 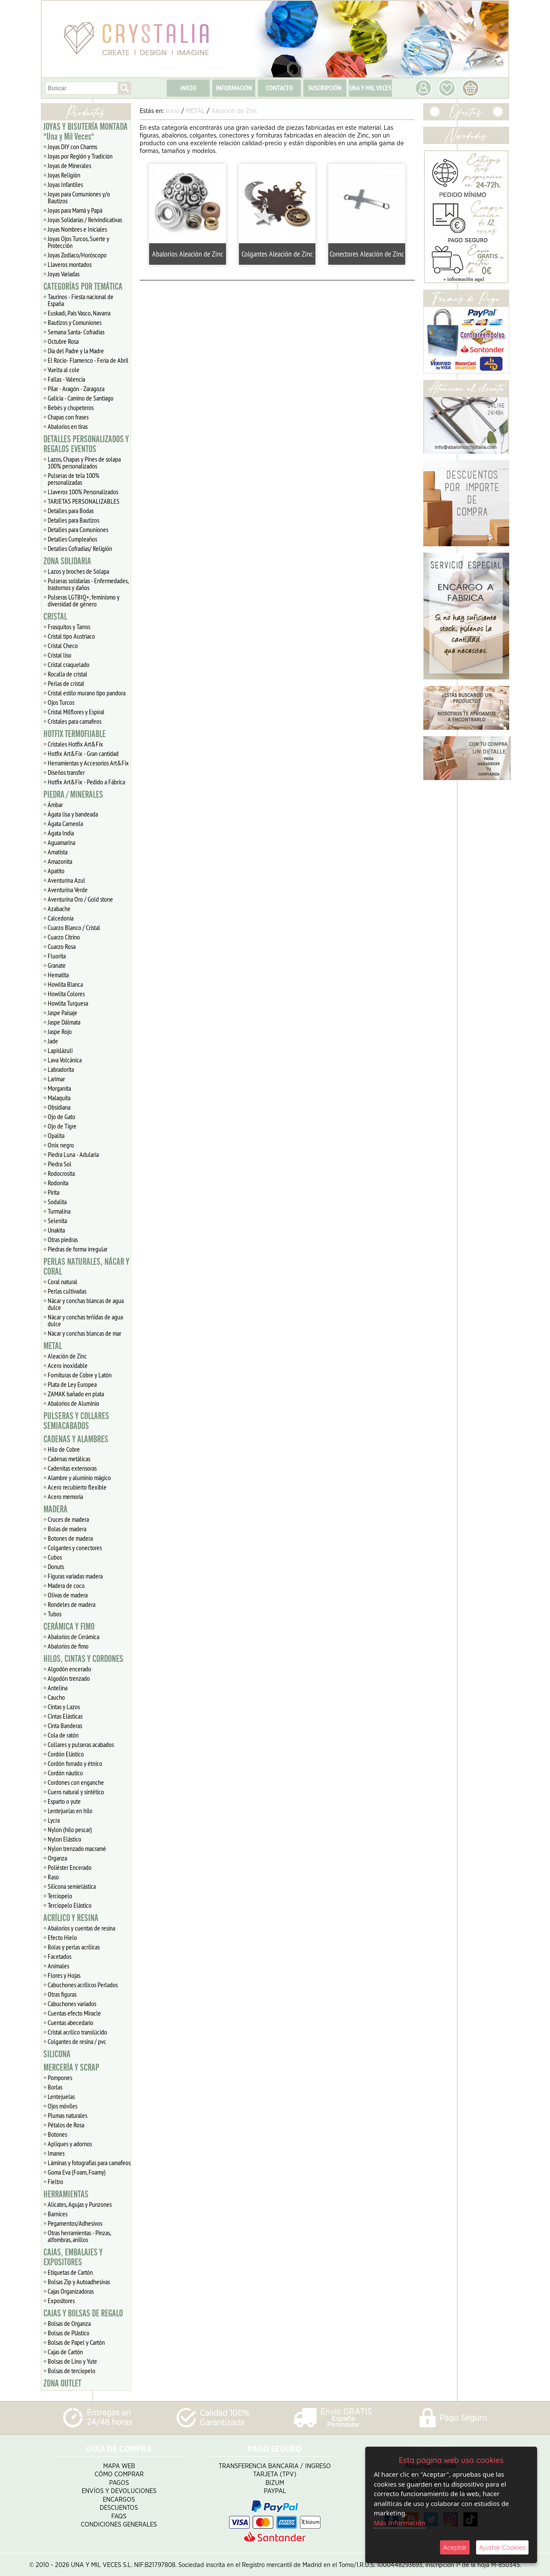 What do you see at coordinates (325, 87) in the screenshot?
I see `SUSCRIPCIÓN` at bounding box center [325, 87].